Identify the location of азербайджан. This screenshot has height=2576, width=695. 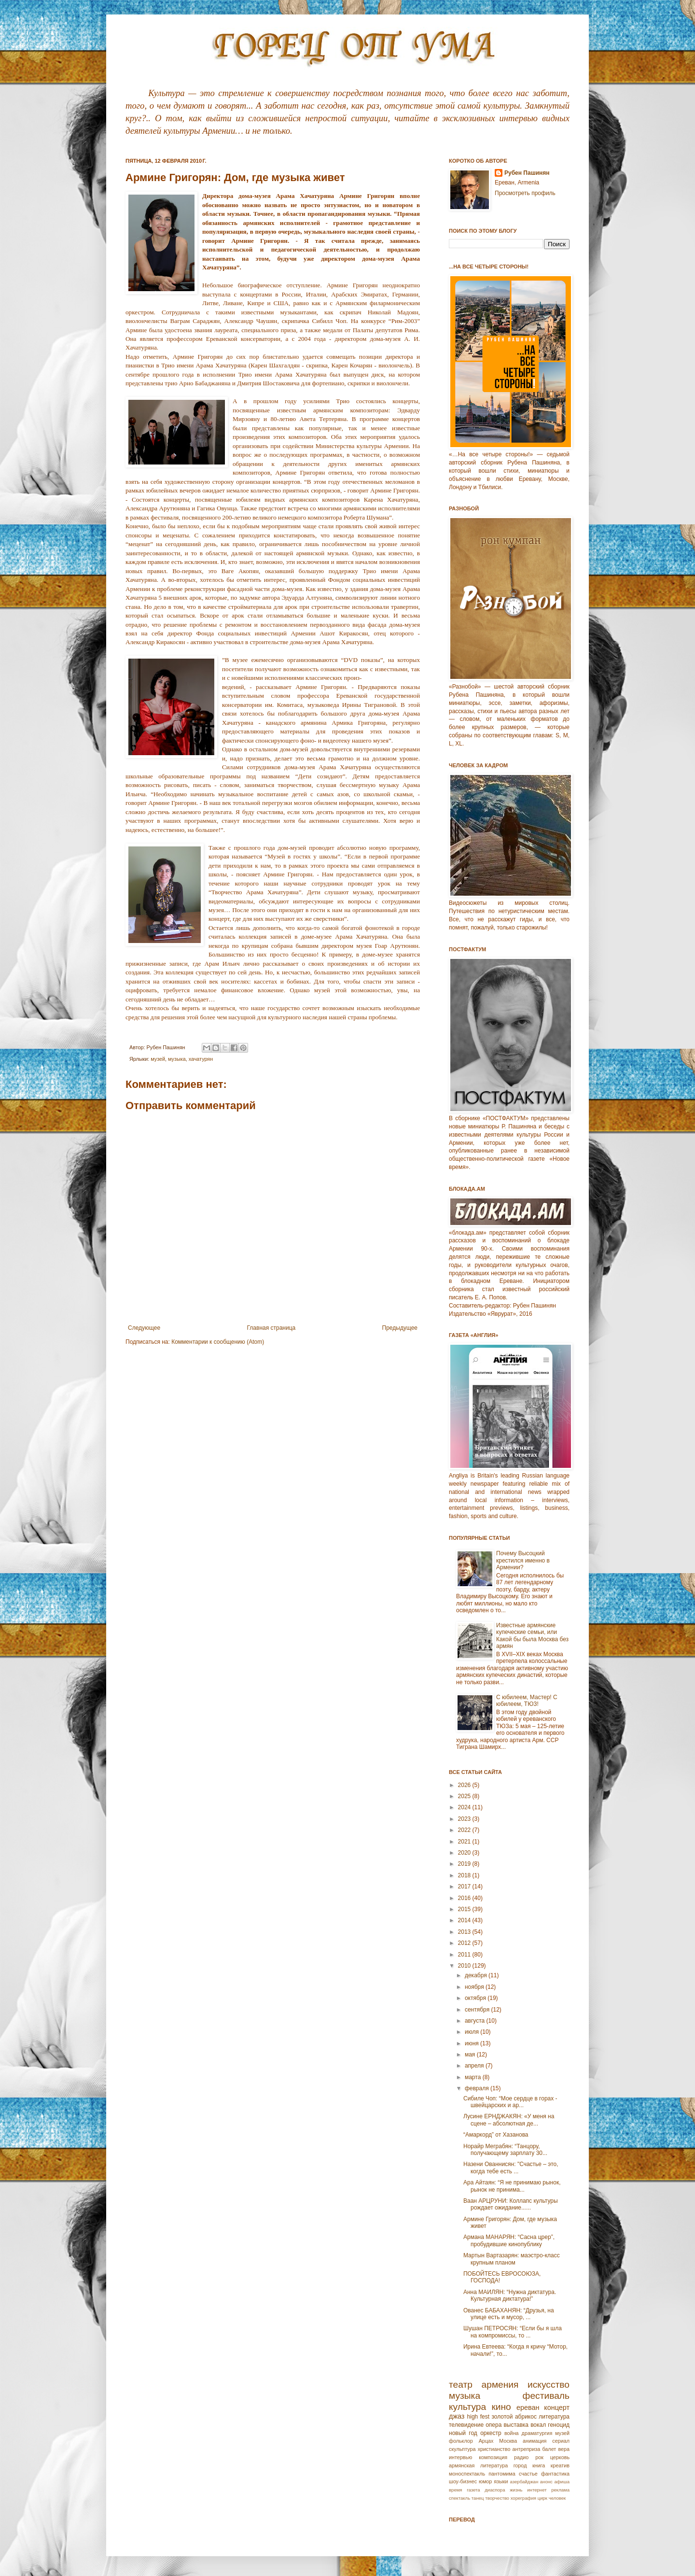
(524, 2481).